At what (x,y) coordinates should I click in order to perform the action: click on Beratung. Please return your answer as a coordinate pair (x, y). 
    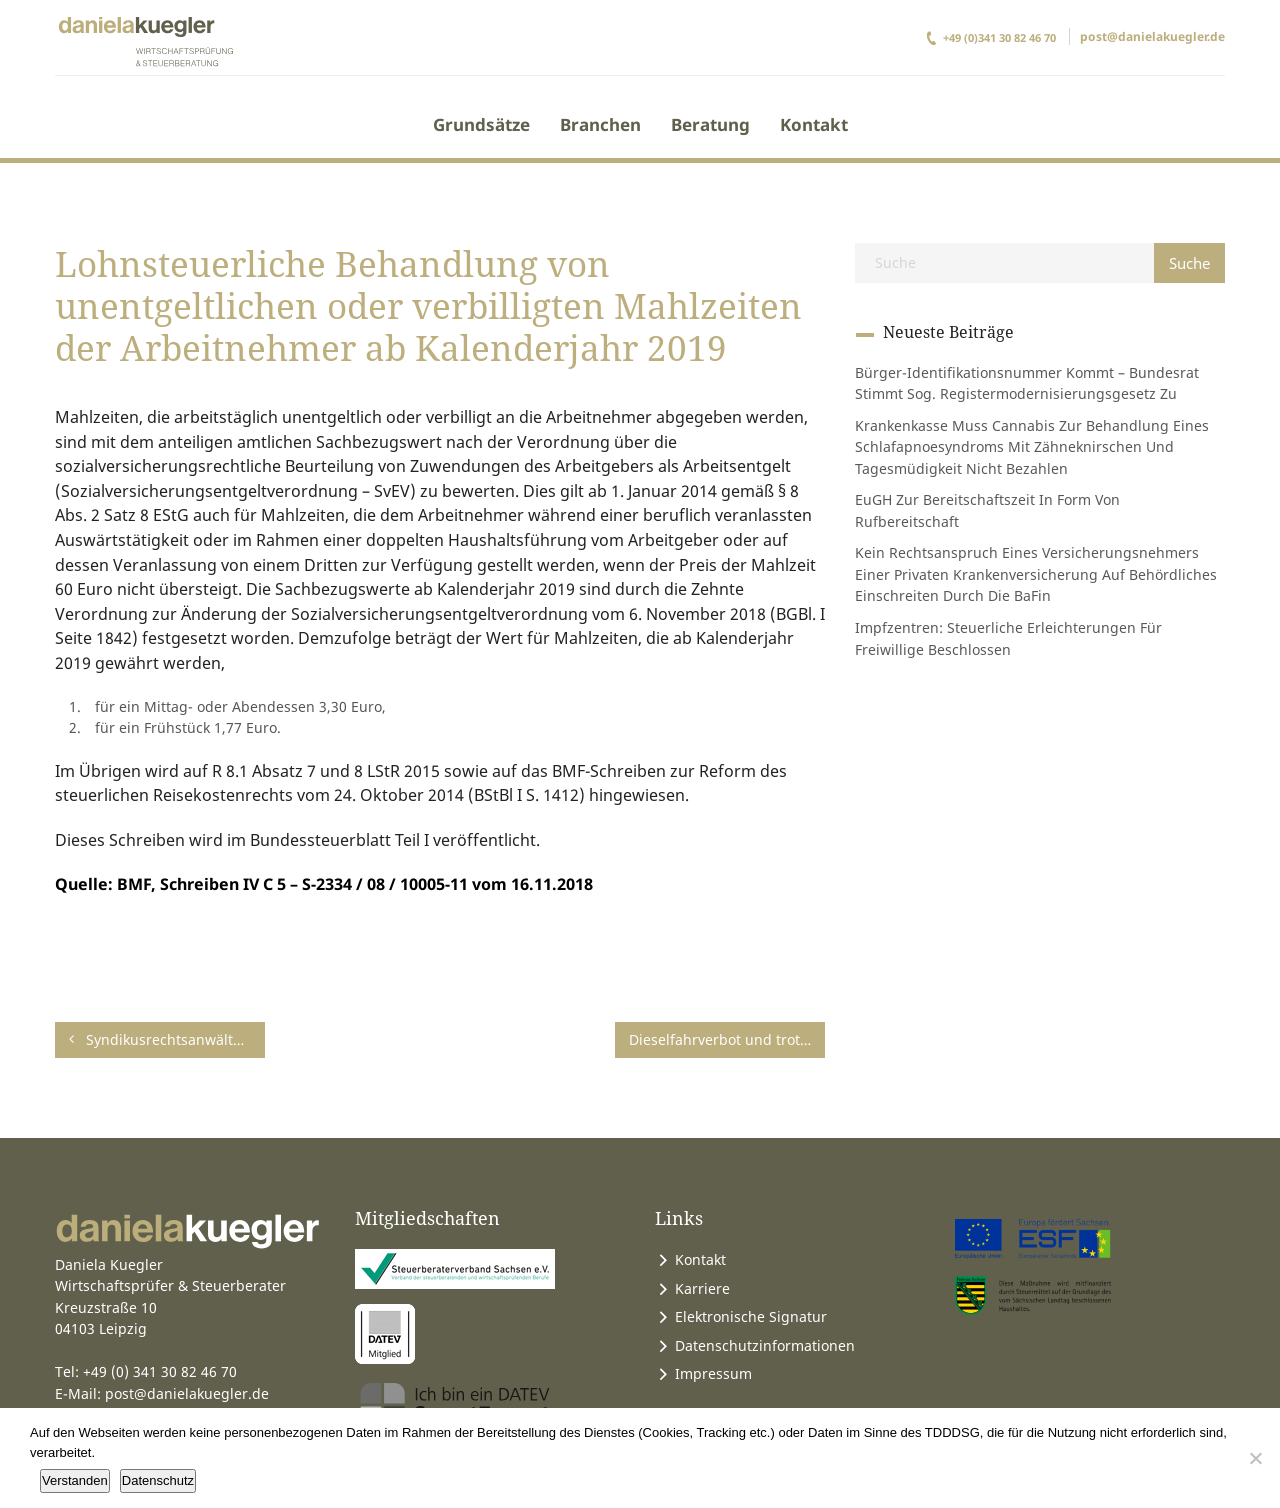
    Looking at the image, I should click on (710, 124).